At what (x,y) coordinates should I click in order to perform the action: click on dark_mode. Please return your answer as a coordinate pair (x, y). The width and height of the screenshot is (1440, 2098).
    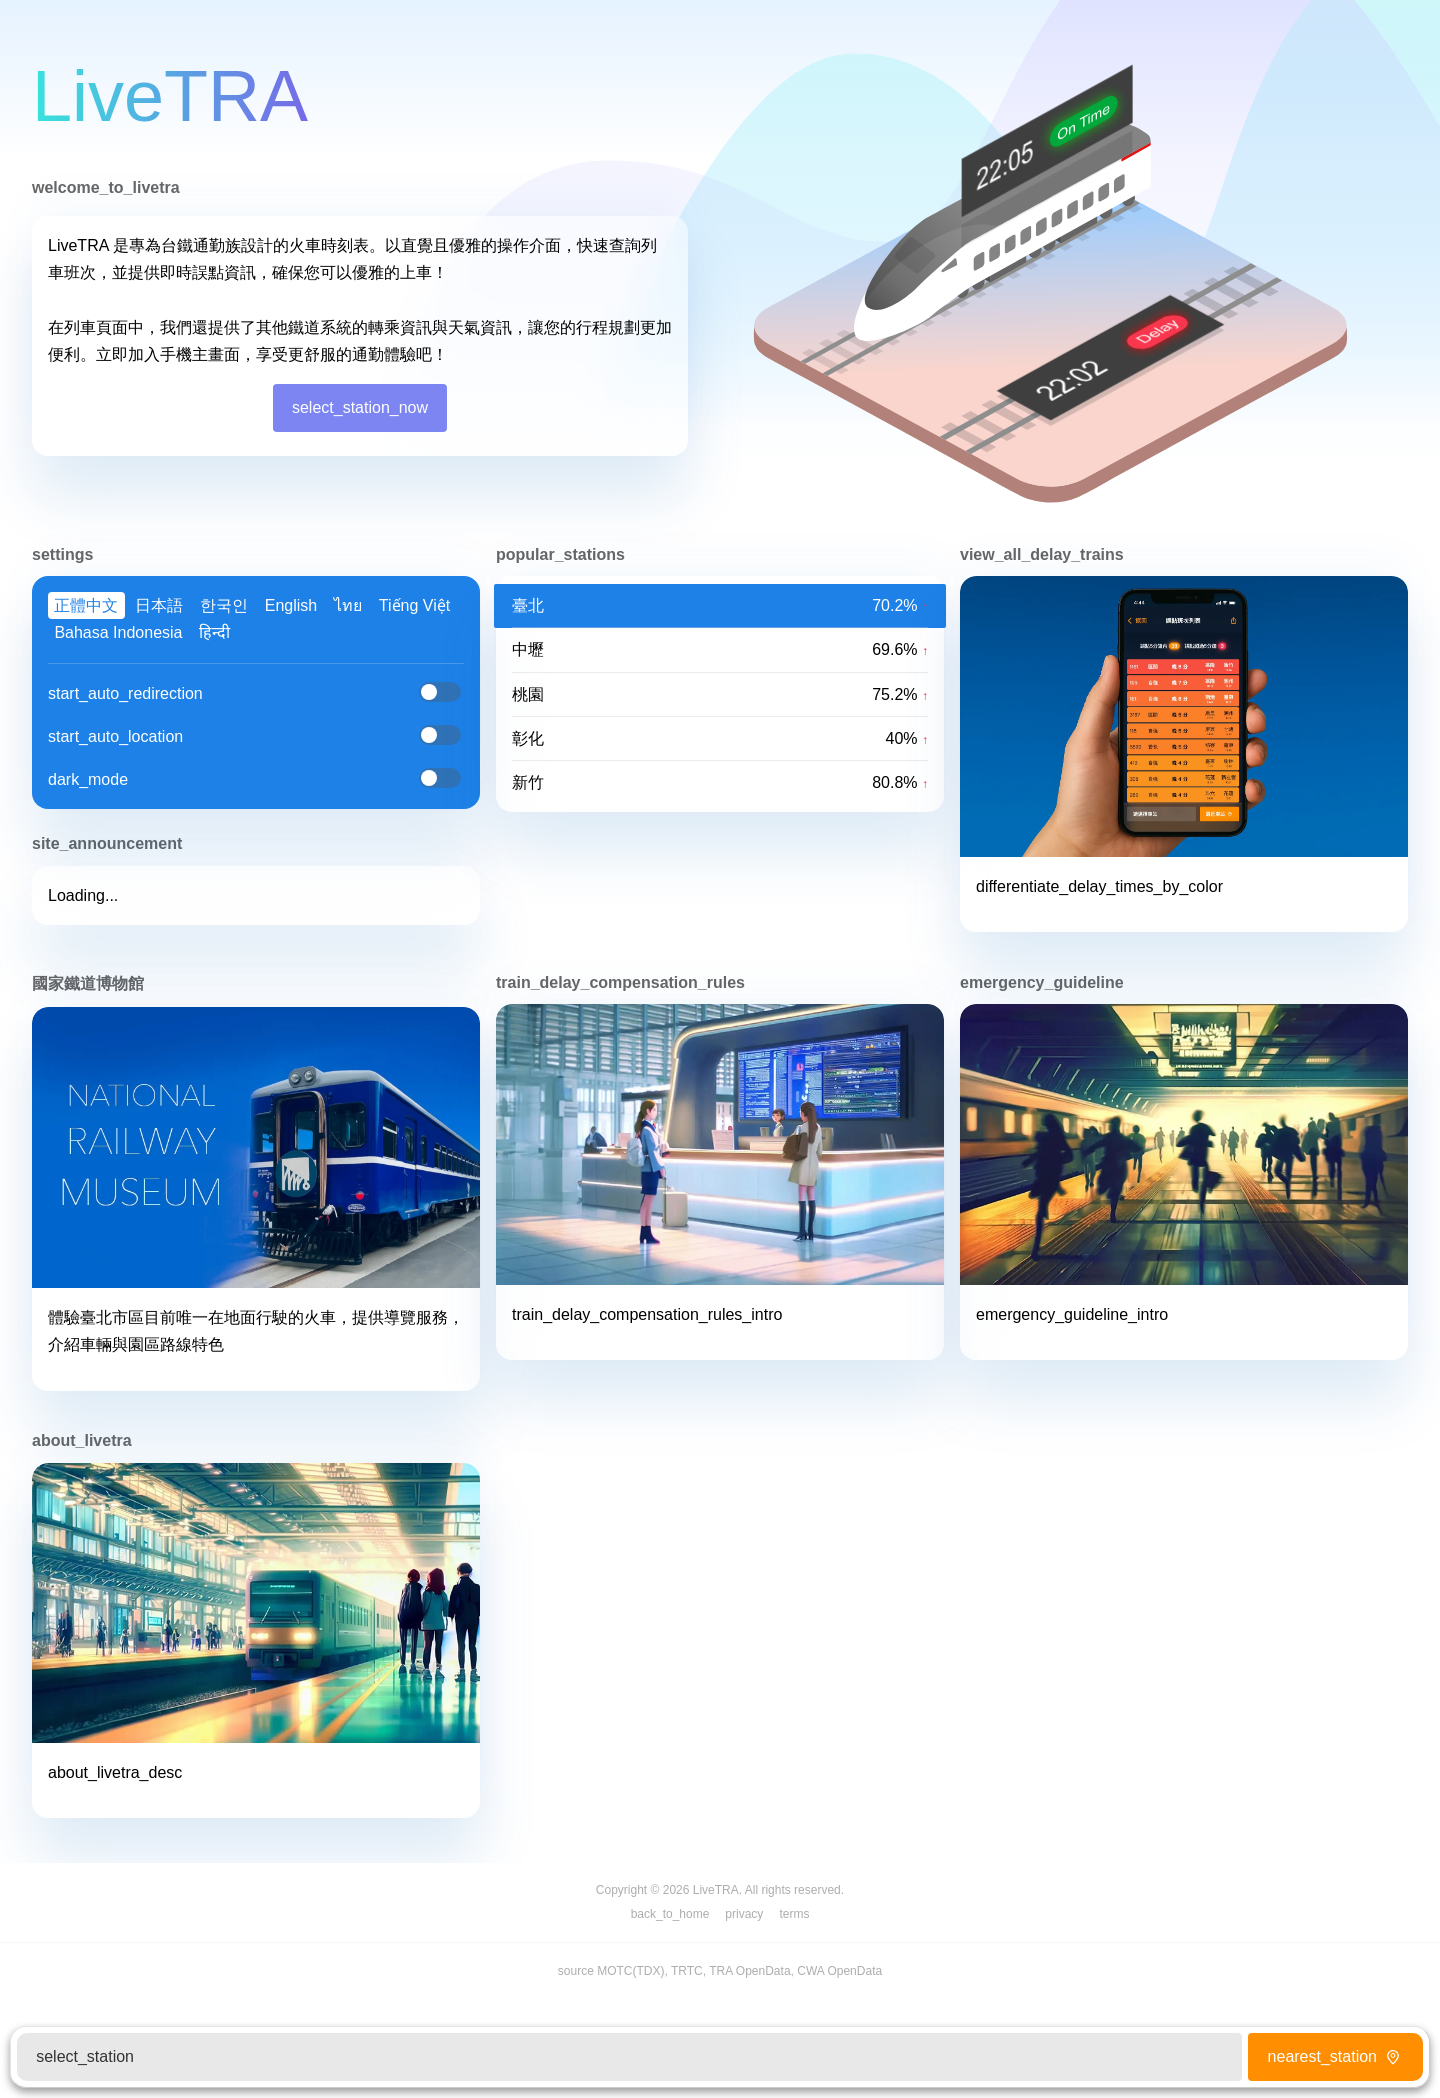
    Looking at the image, I should click on (88, 779).